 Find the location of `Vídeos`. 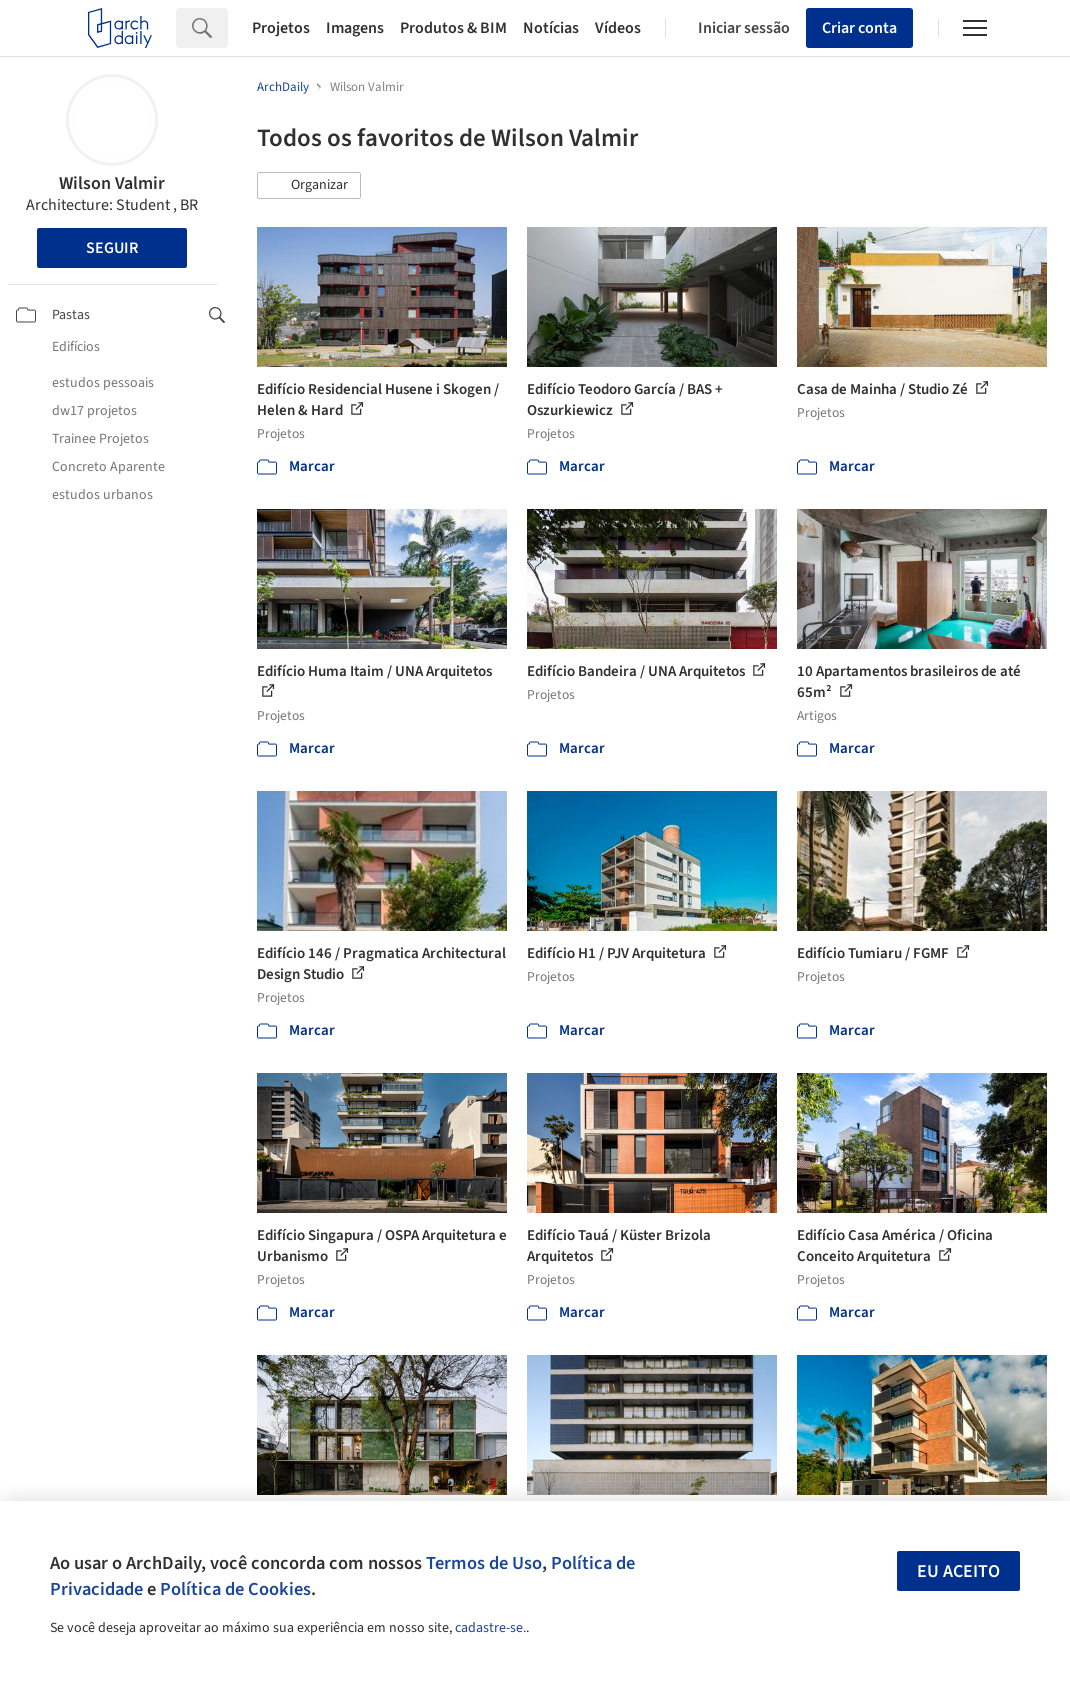

Vídeos is located at coordinates (618, 28).